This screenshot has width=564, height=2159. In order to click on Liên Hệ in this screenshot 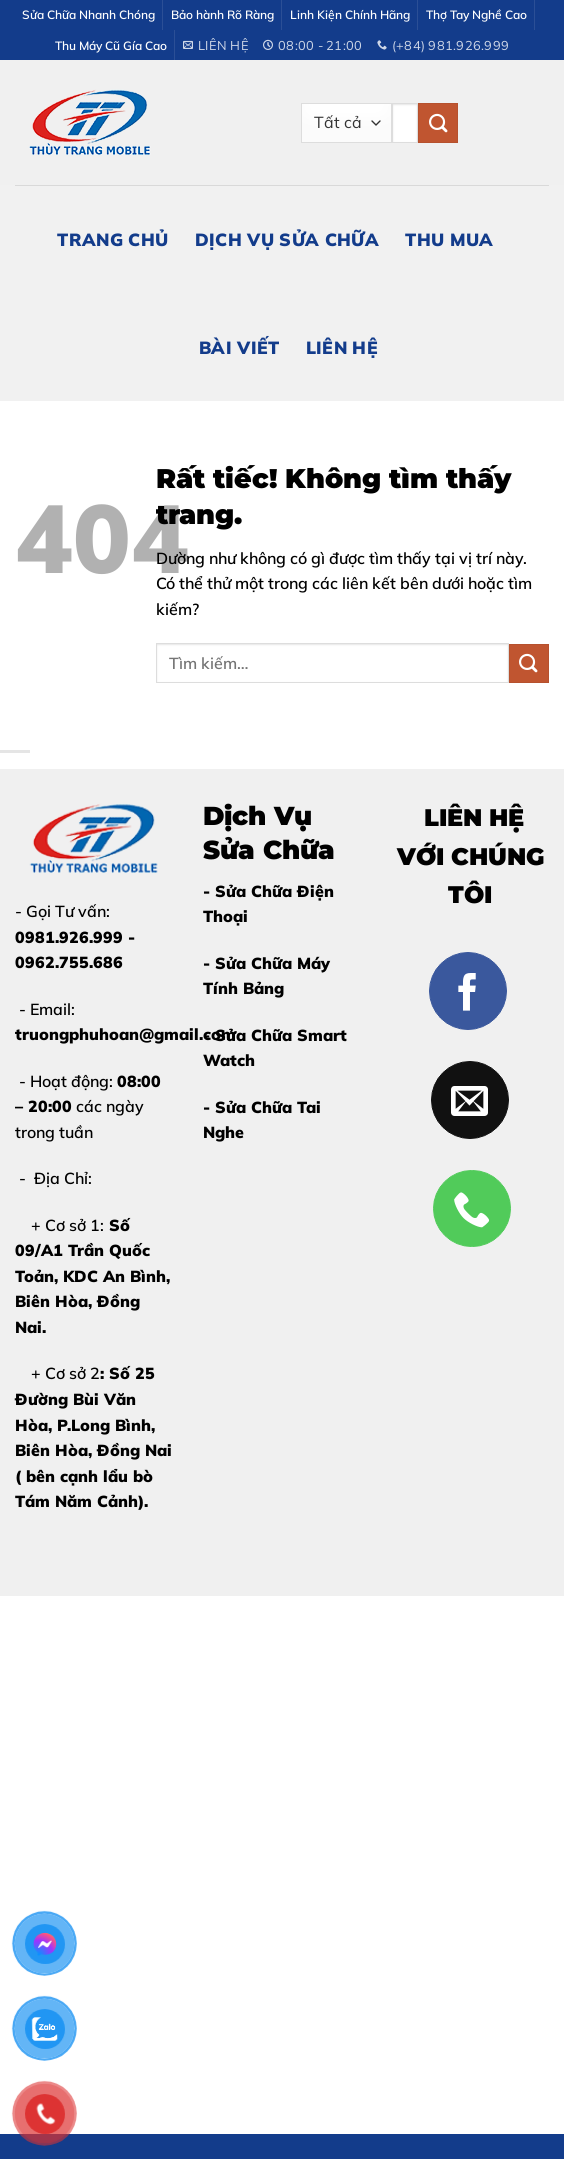, I will do `click(342, 347)`.